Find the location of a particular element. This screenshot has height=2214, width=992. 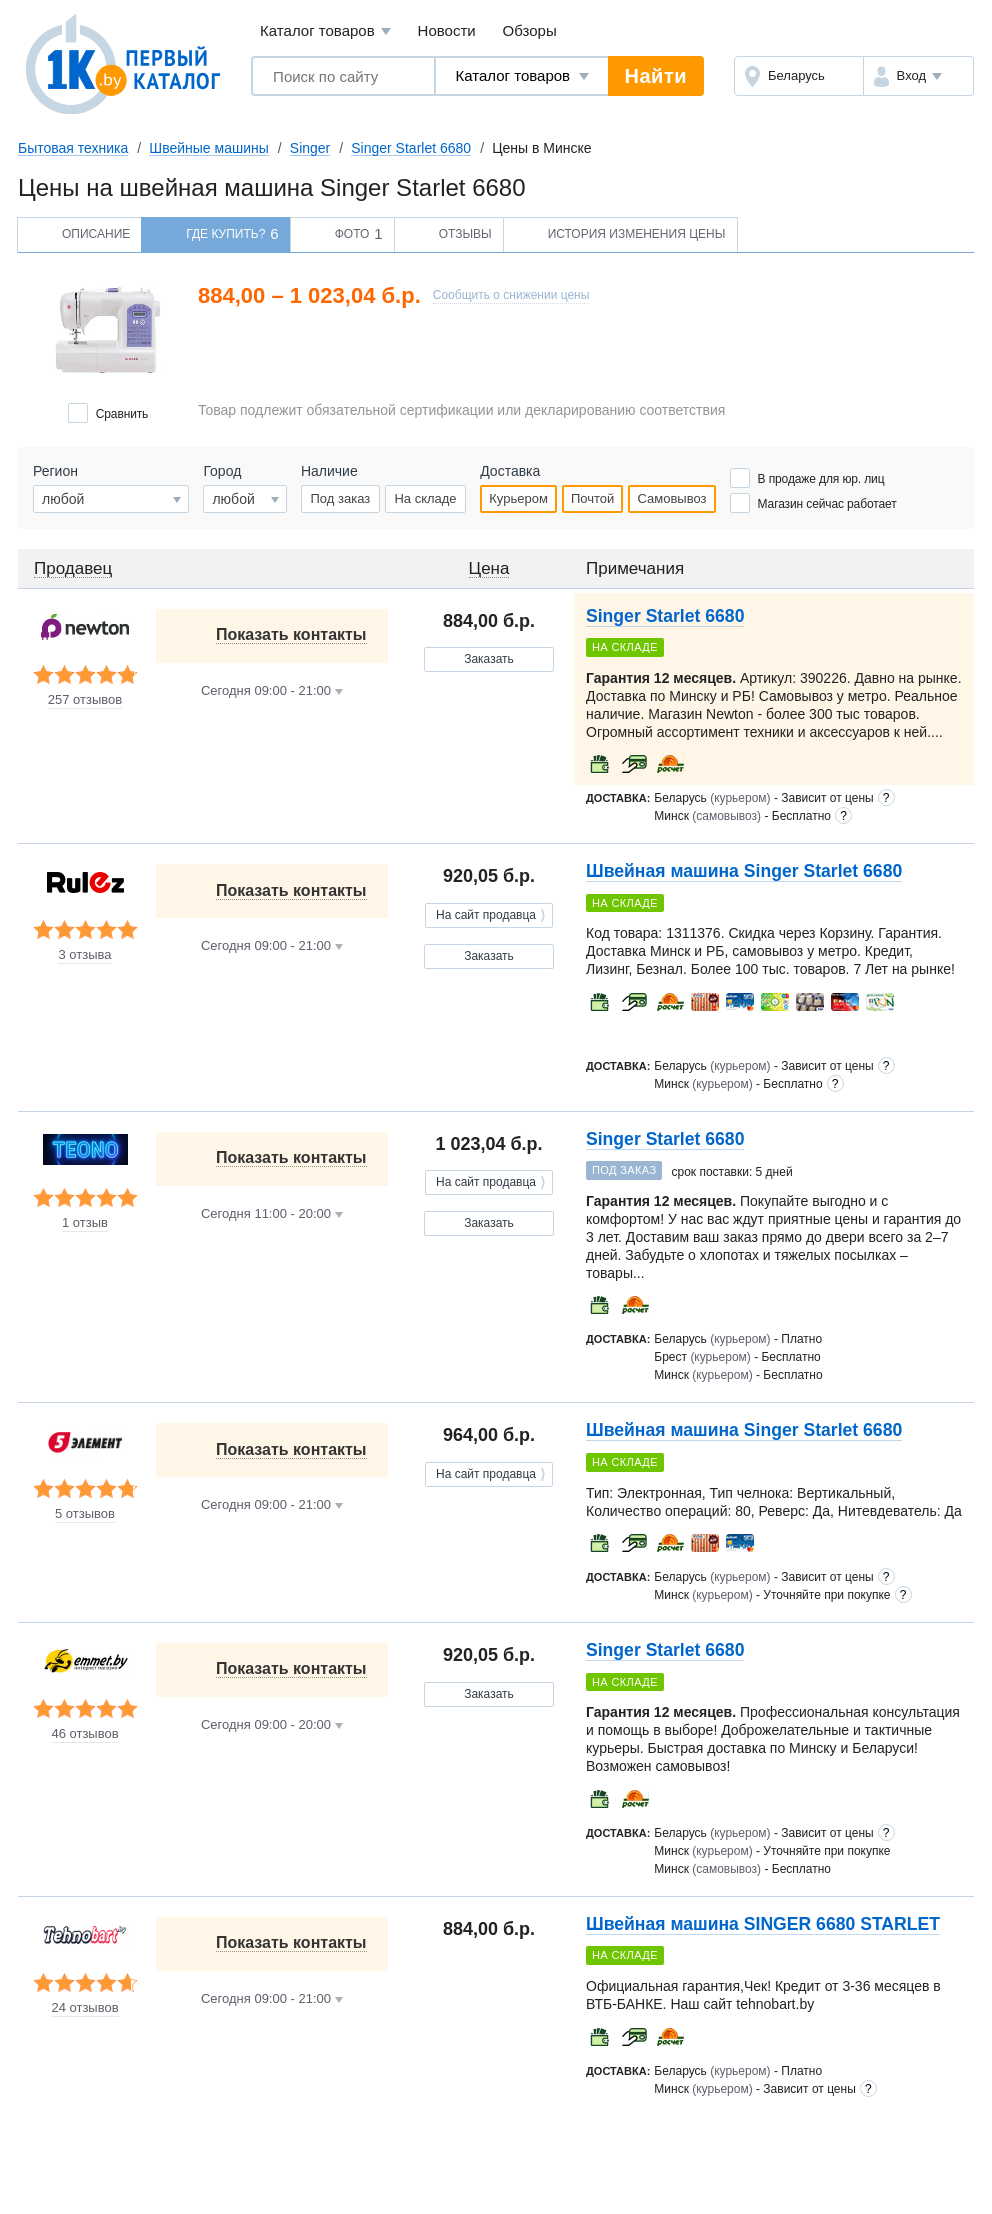

3 отзыва is located at coordinates (84, 955).